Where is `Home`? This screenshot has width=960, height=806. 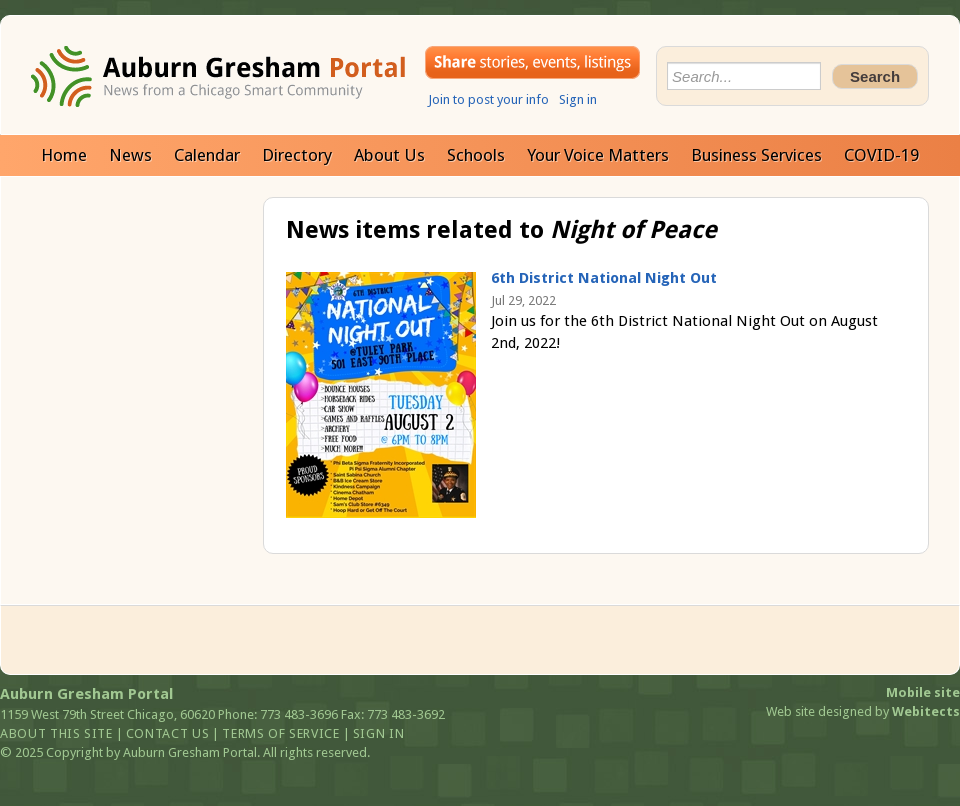
Home is located at coordinates (64, 155).